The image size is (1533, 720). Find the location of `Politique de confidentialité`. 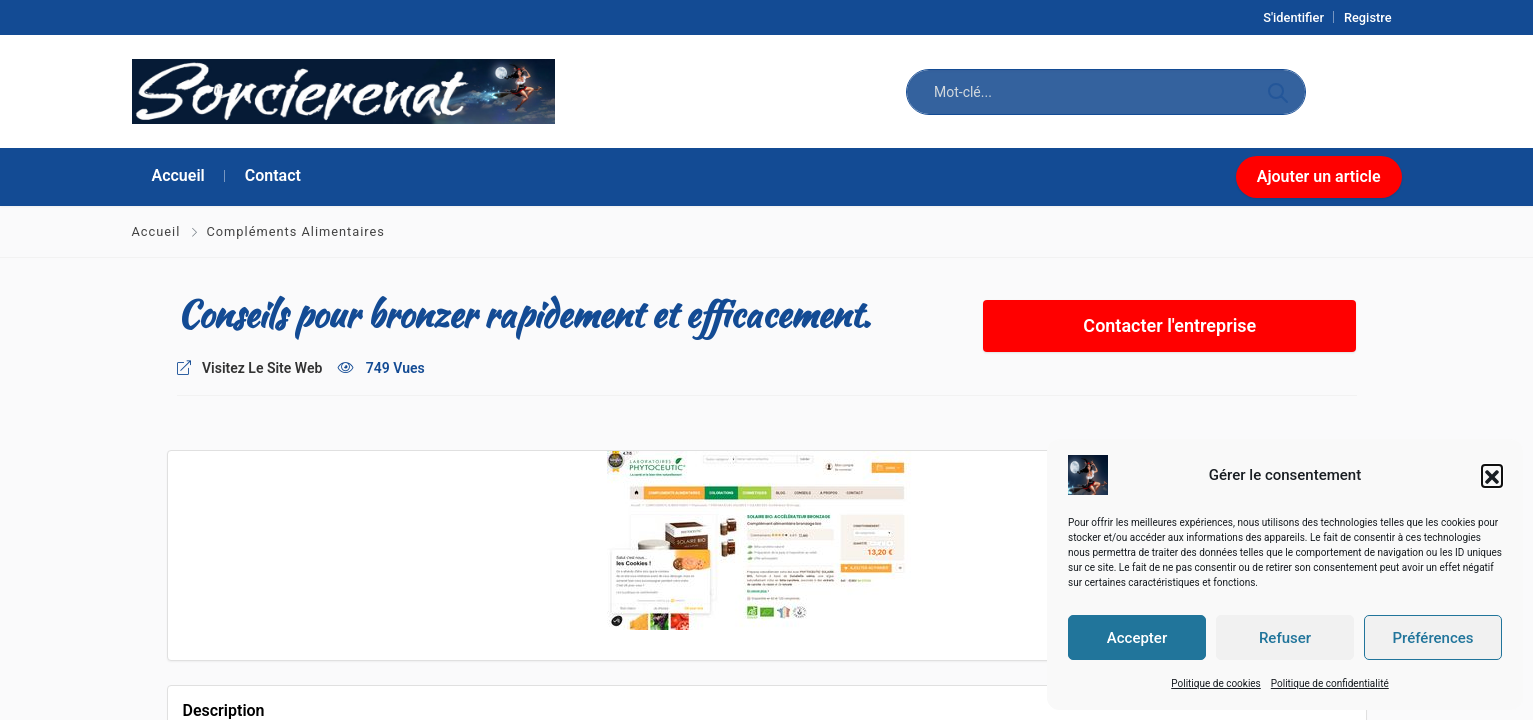

Politique de confidentialité is located at coordinates (1330, 683).